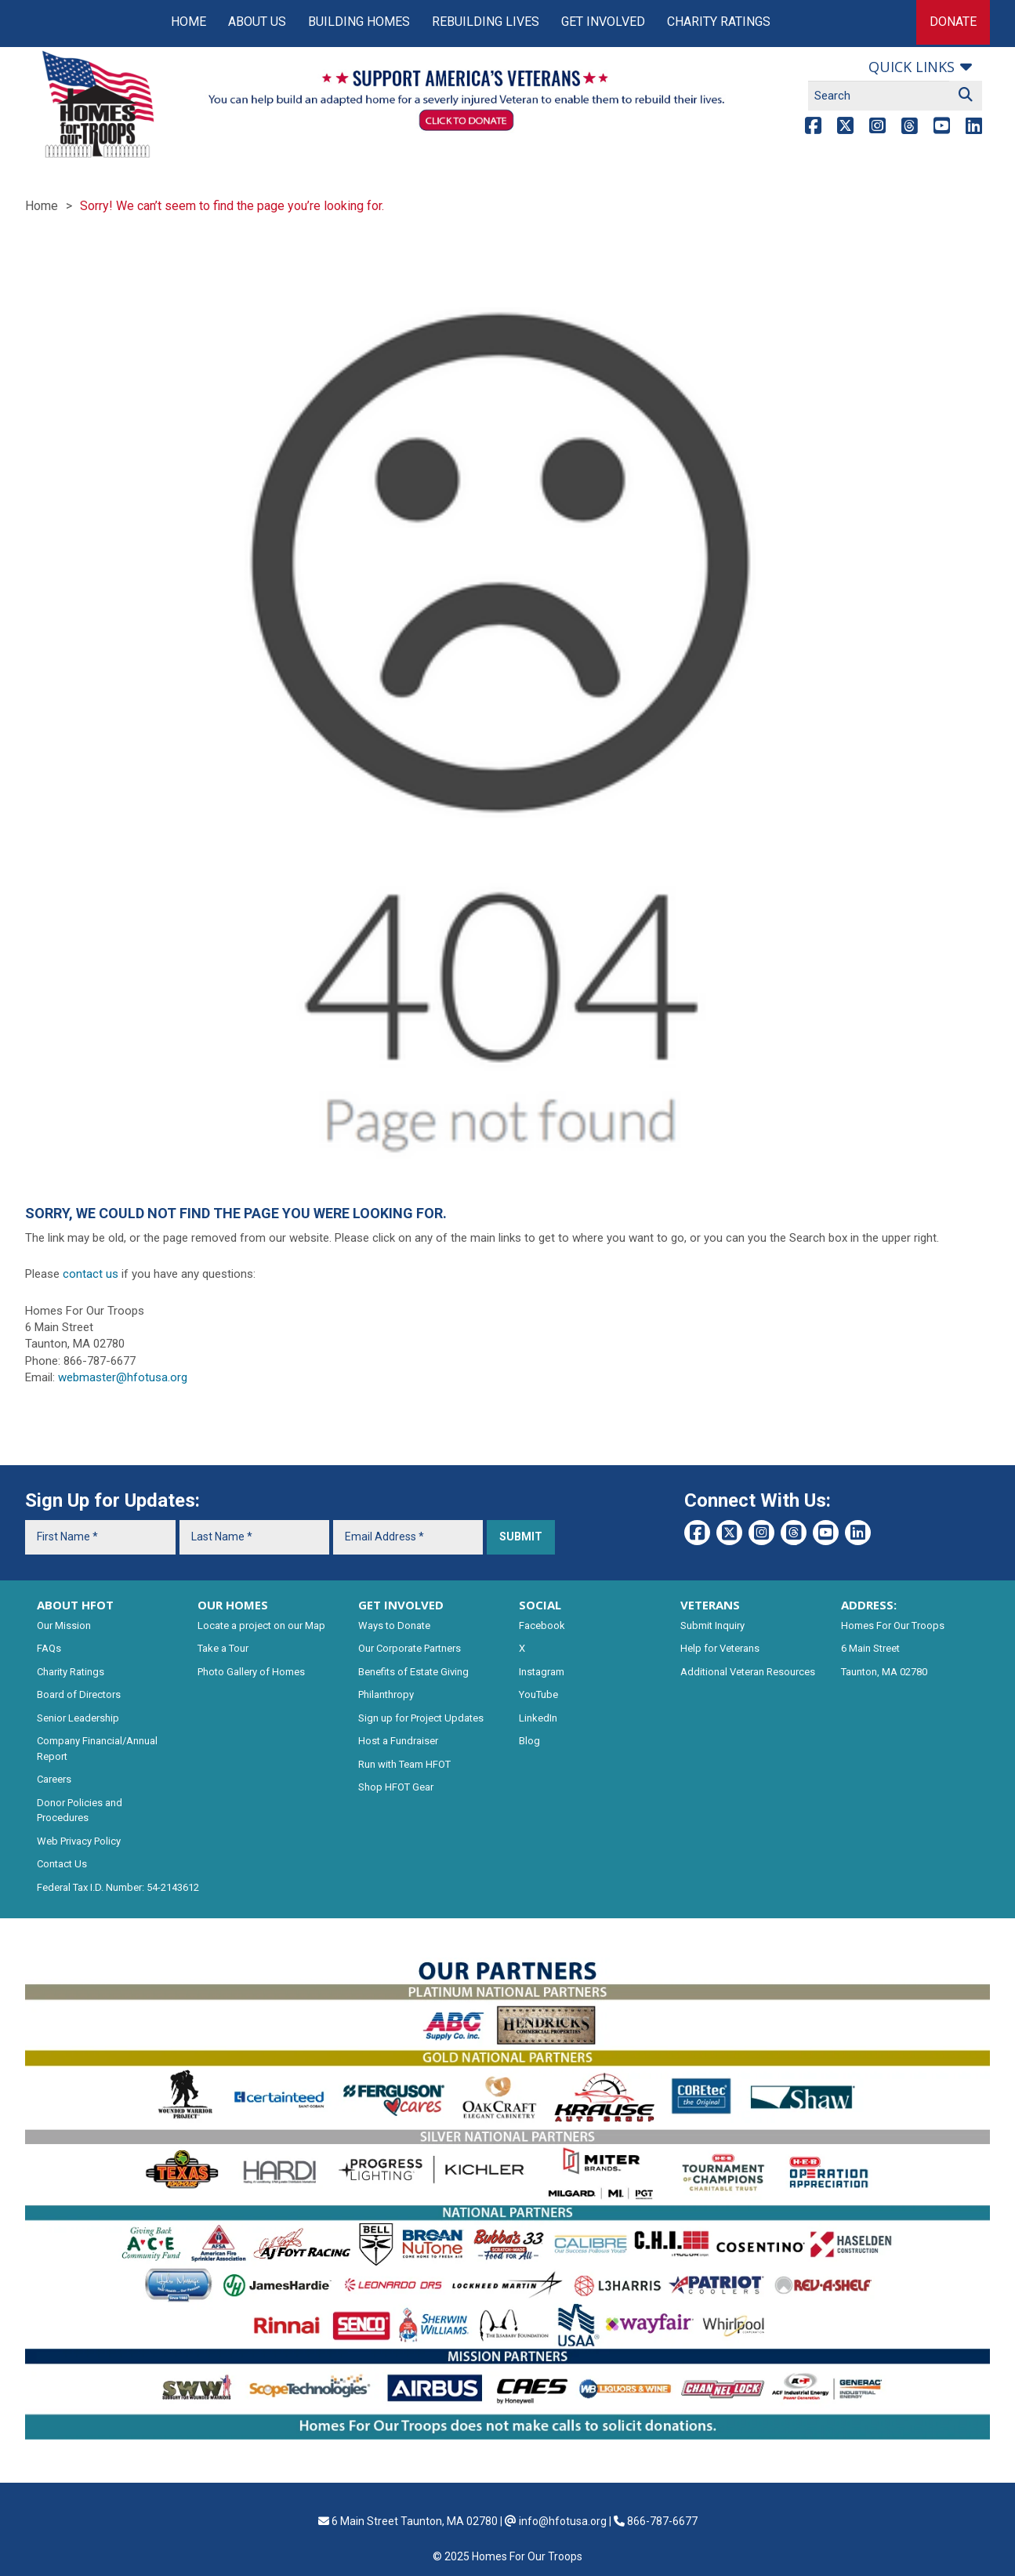 Image resolution: width=1015 pixels, height=2576 pixels. Describe the element at coordinates (386, 1694) in the screenshot. I see `Philanthropy` at that location.